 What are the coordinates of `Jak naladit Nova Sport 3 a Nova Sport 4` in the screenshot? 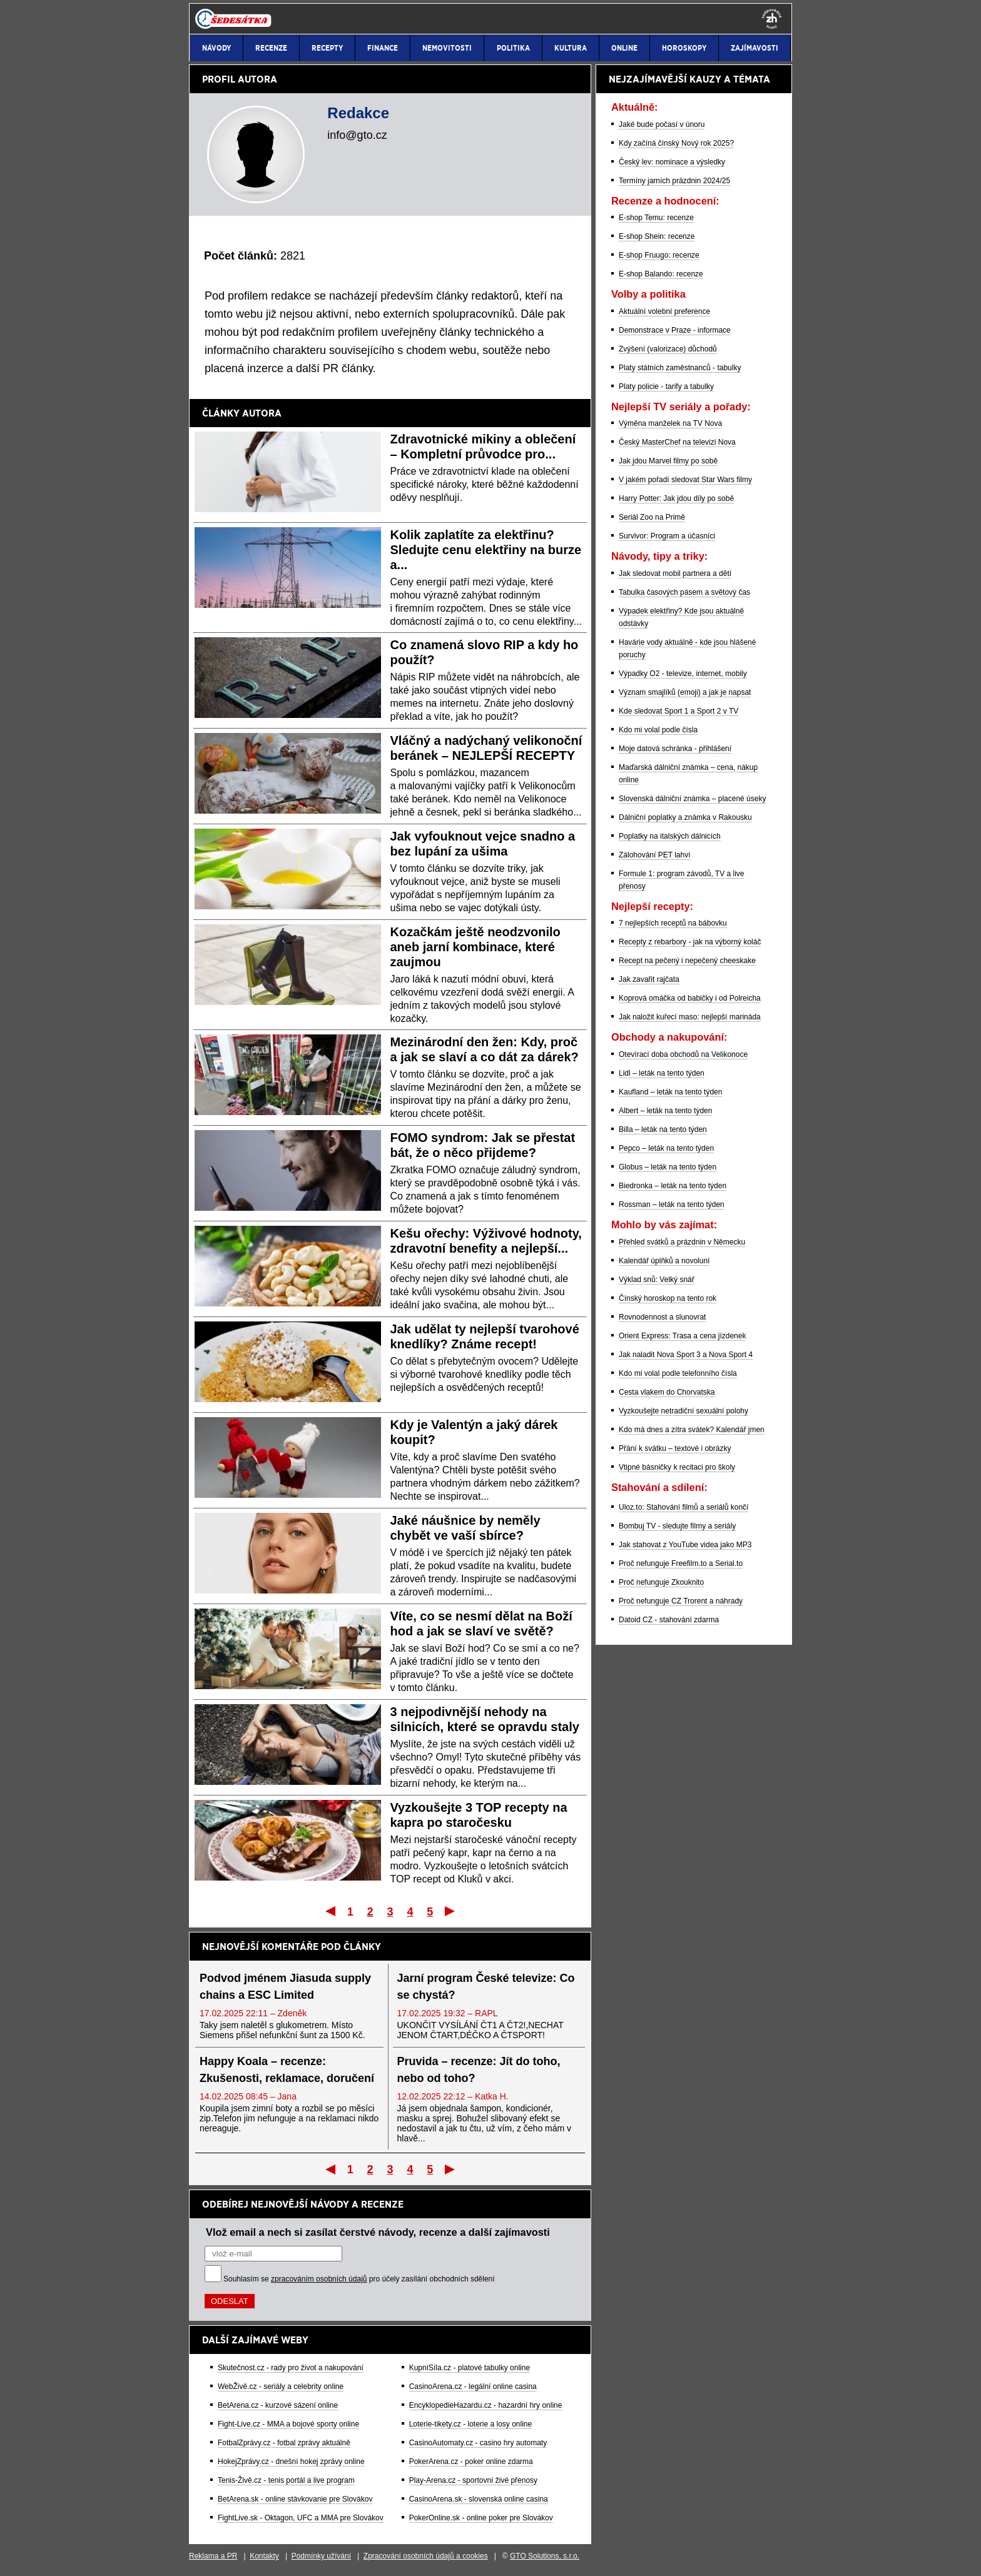 It's located at (686, 1354).